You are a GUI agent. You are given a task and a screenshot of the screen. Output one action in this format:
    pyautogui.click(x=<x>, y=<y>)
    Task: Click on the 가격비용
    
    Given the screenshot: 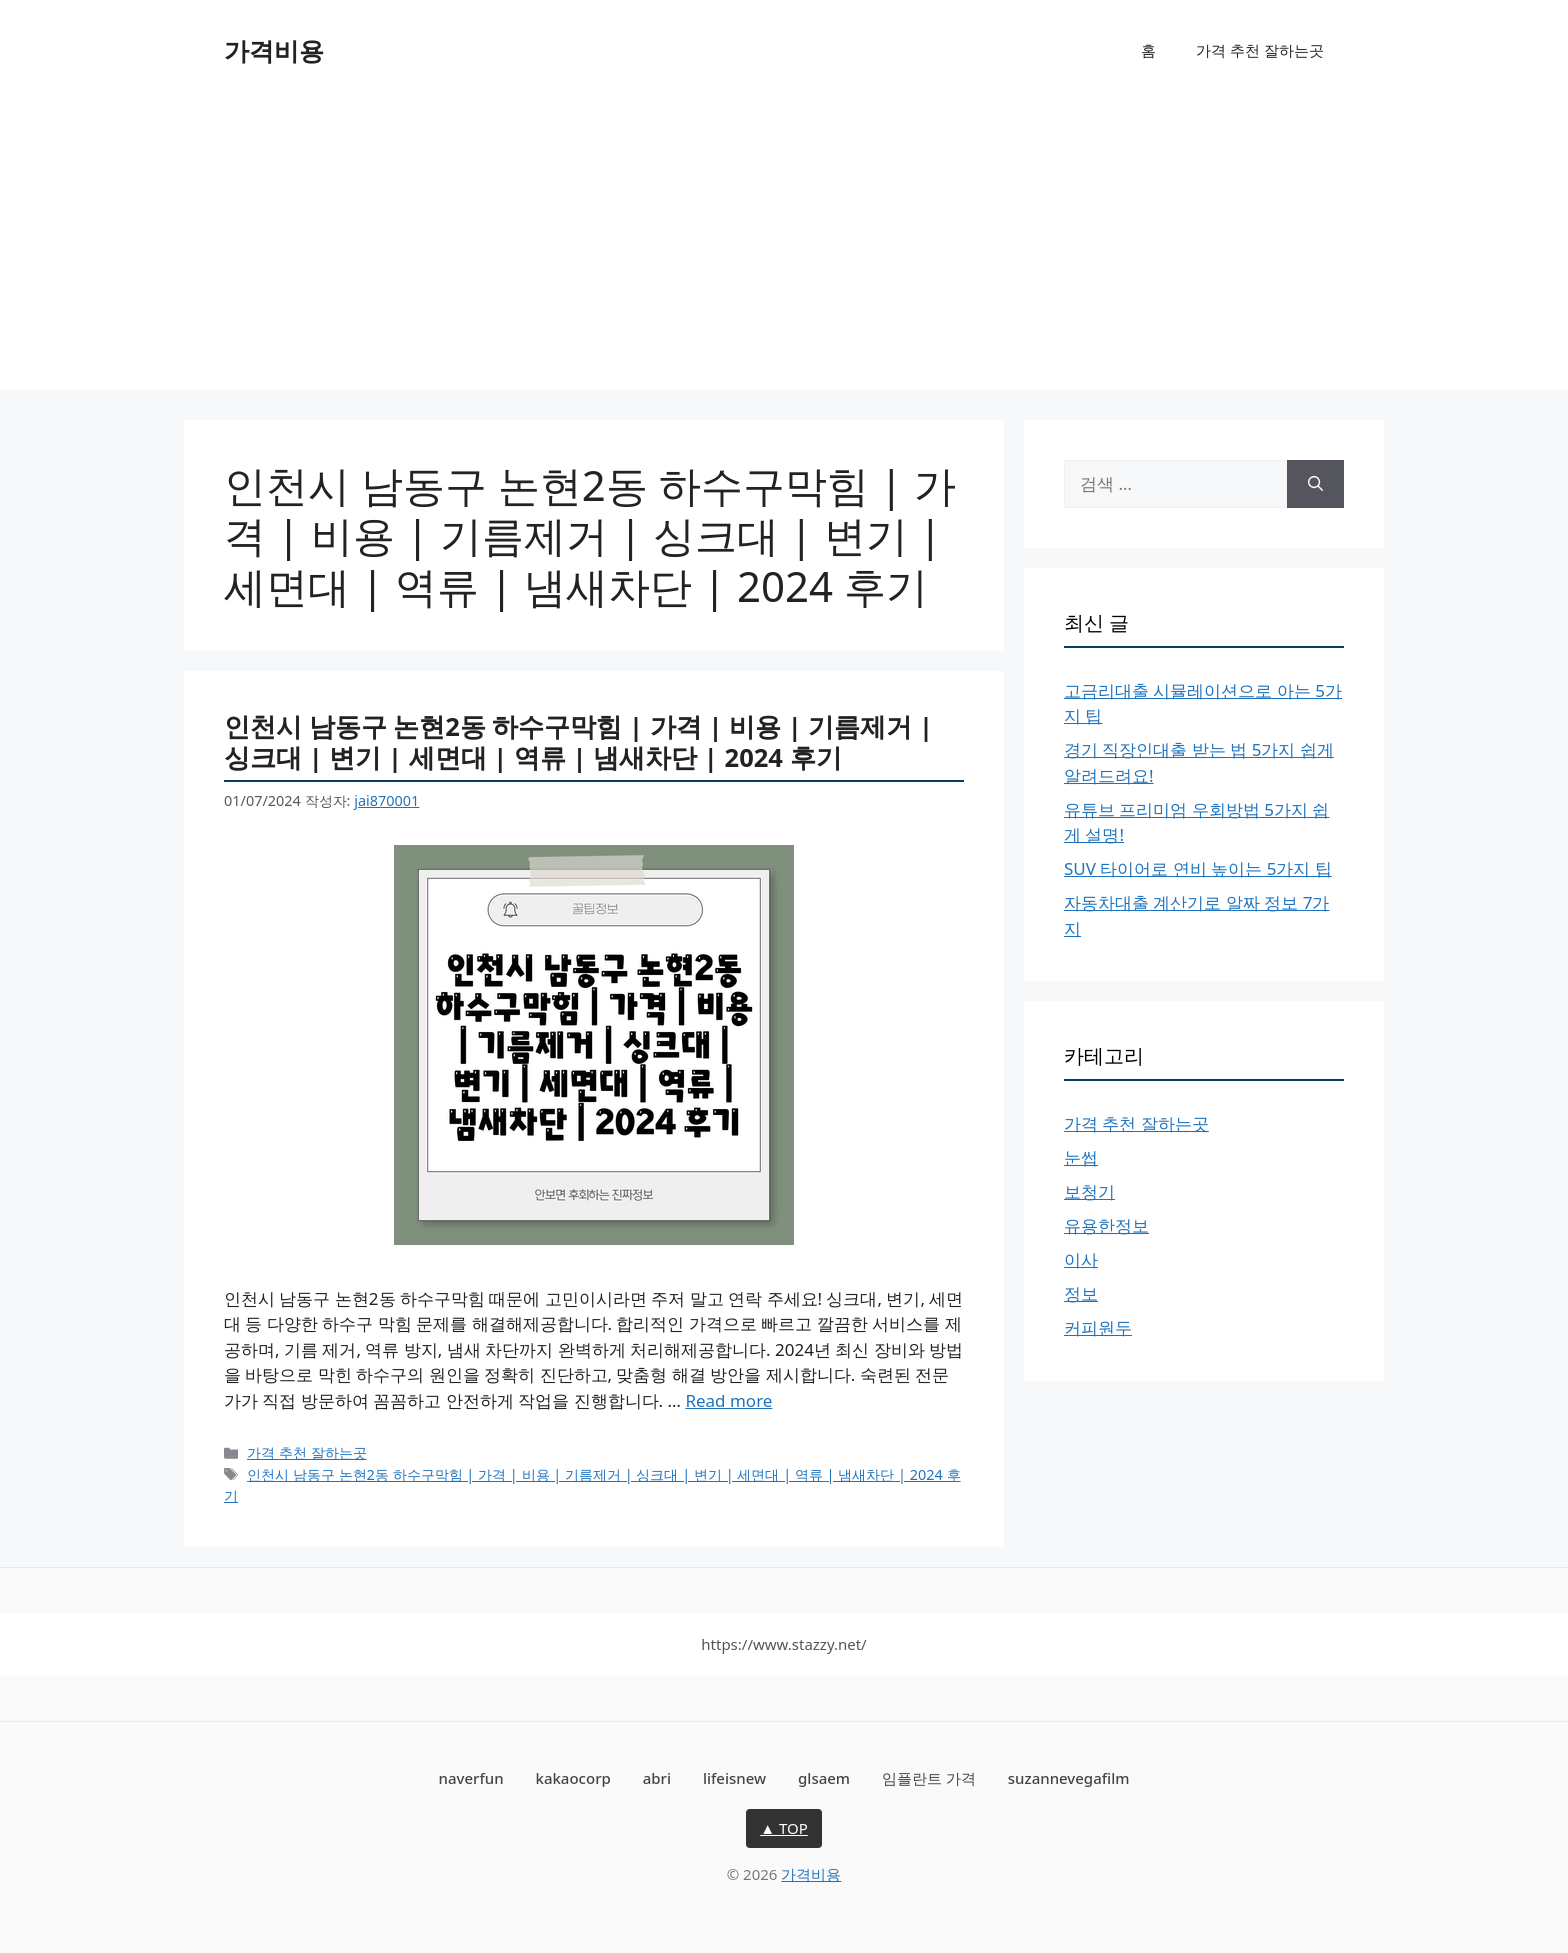 What is the action you would take?
    pyautogui.click(x=274, y=50)
    